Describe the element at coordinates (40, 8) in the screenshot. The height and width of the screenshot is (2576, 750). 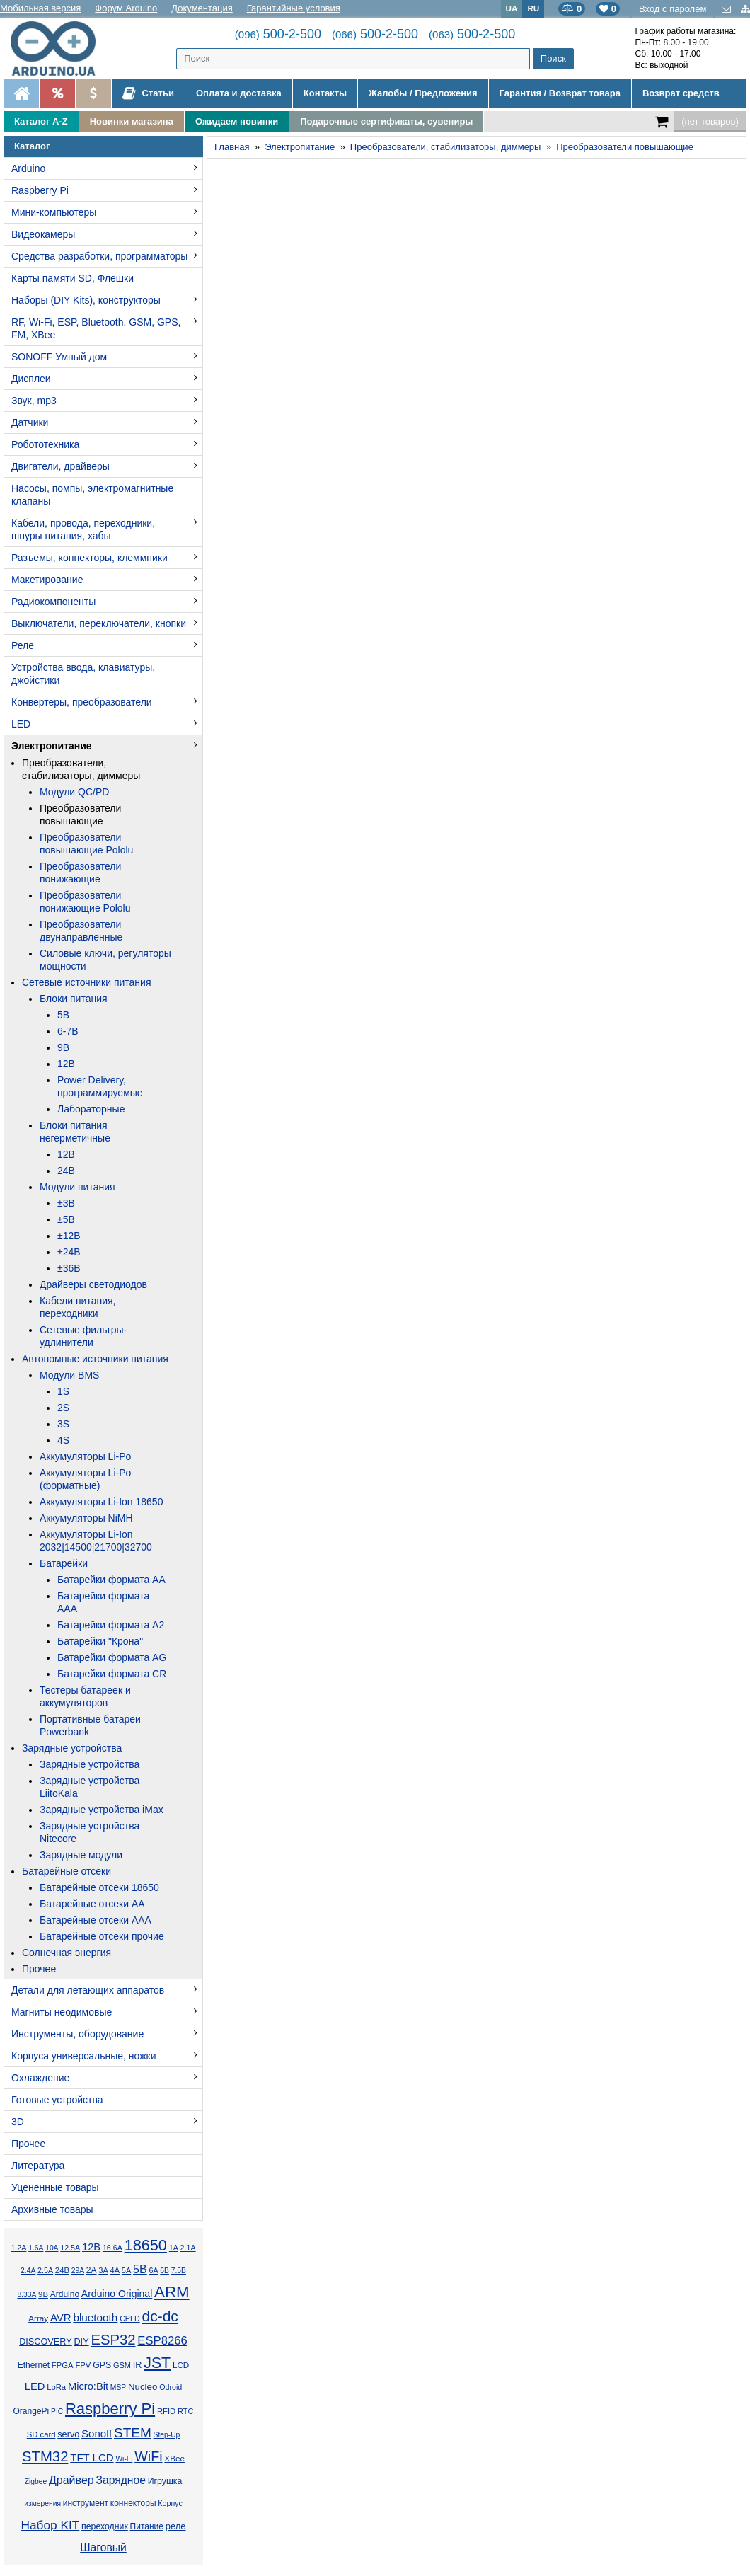
I see `Мобильная версия` at that location.